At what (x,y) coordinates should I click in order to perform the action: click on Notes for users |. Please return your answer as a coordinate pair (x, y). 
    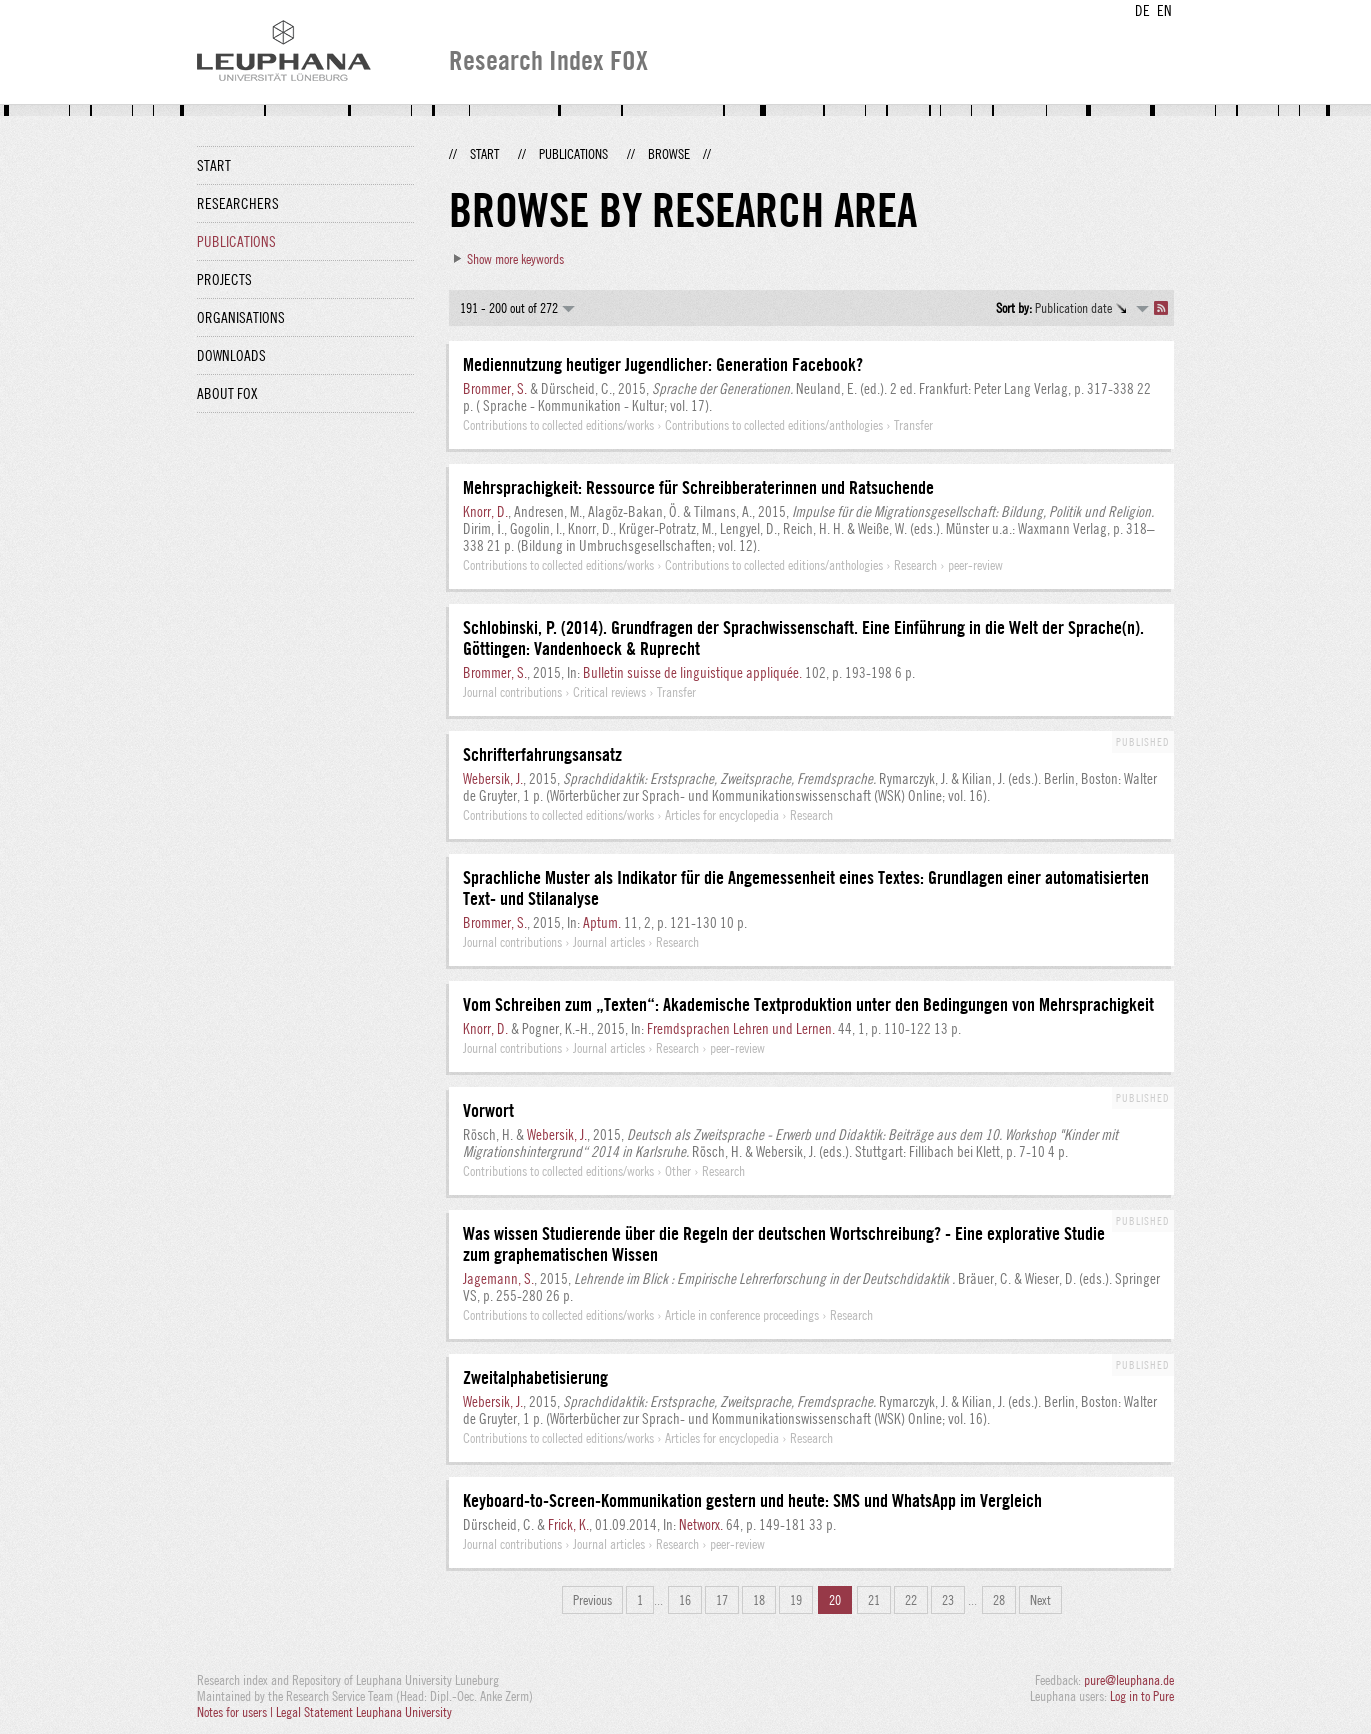
    Looking at the image, I should click on (236, 1712).